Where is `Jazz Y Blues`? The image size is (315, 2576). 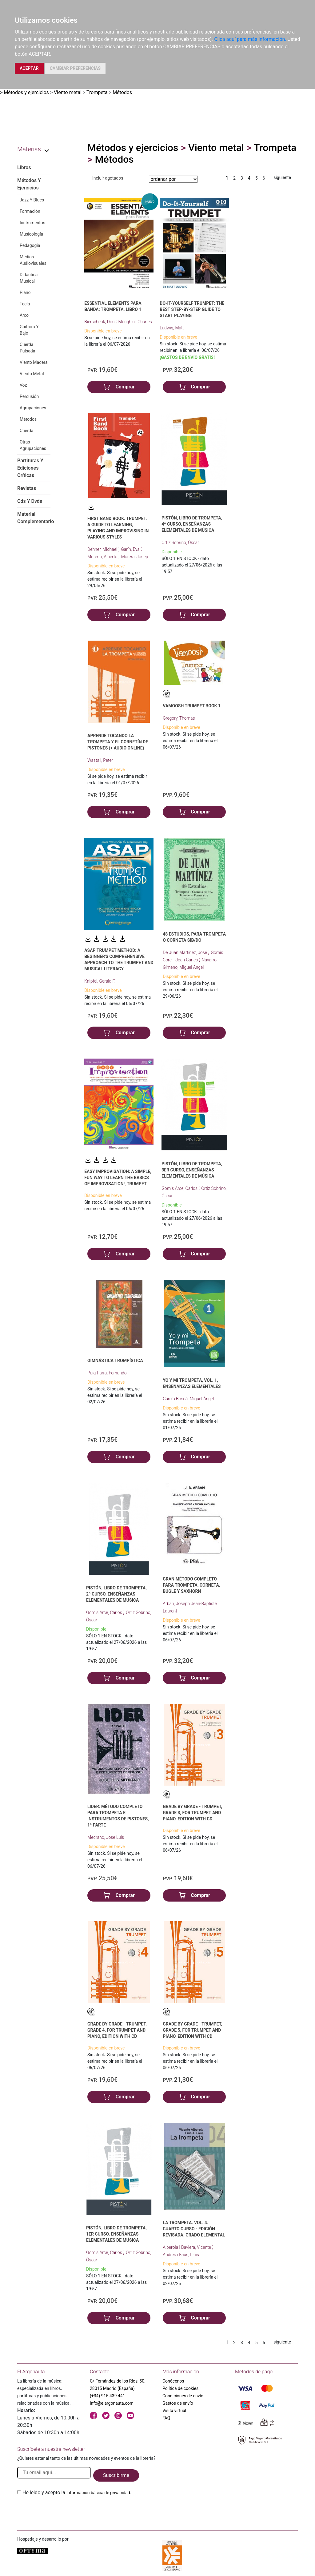 Jazz Y Blues is located at coordinates (32, 199).